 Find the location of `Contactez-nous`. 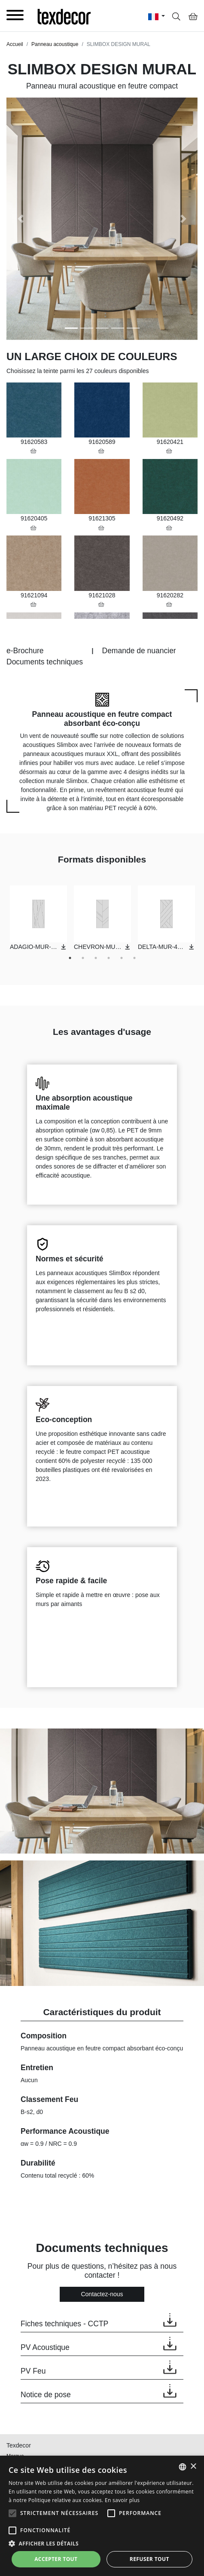

Contactez-nous is located at coordinates (102, 2294).